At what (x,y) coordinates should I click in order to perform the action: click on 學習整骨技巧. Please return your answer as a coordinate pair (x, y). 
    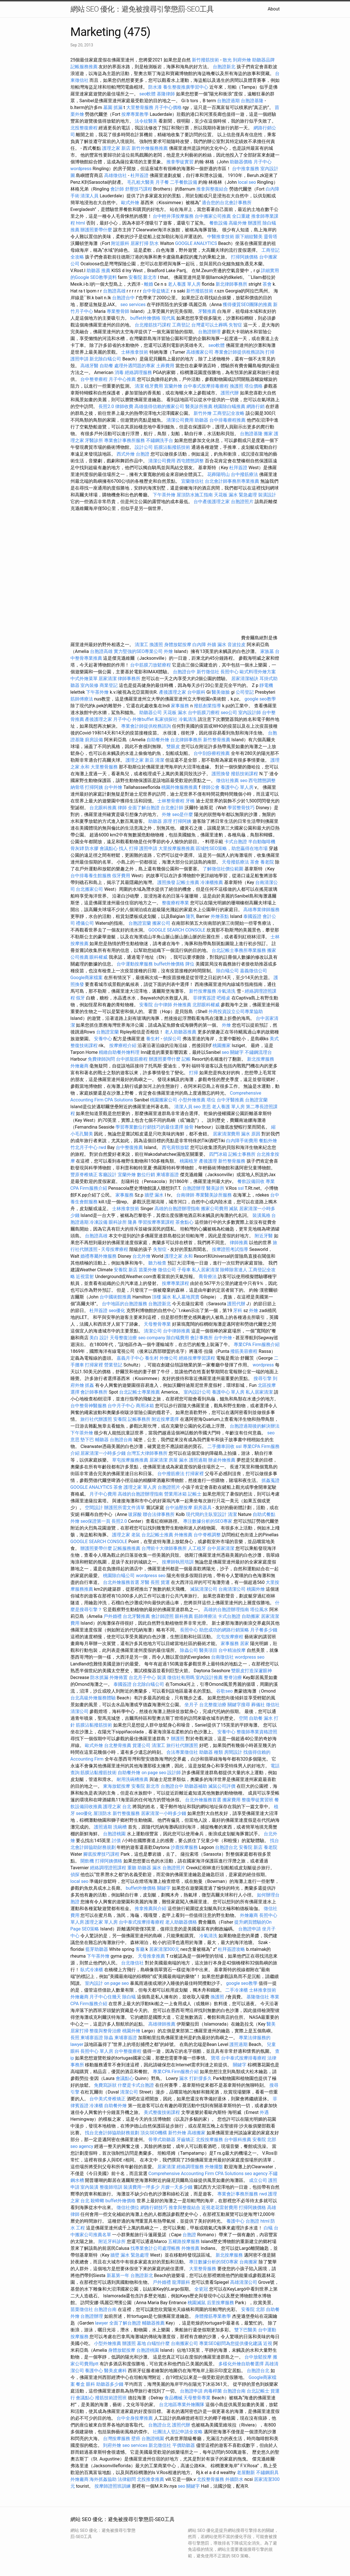
    Looking at the image, I should click on (241, 807).